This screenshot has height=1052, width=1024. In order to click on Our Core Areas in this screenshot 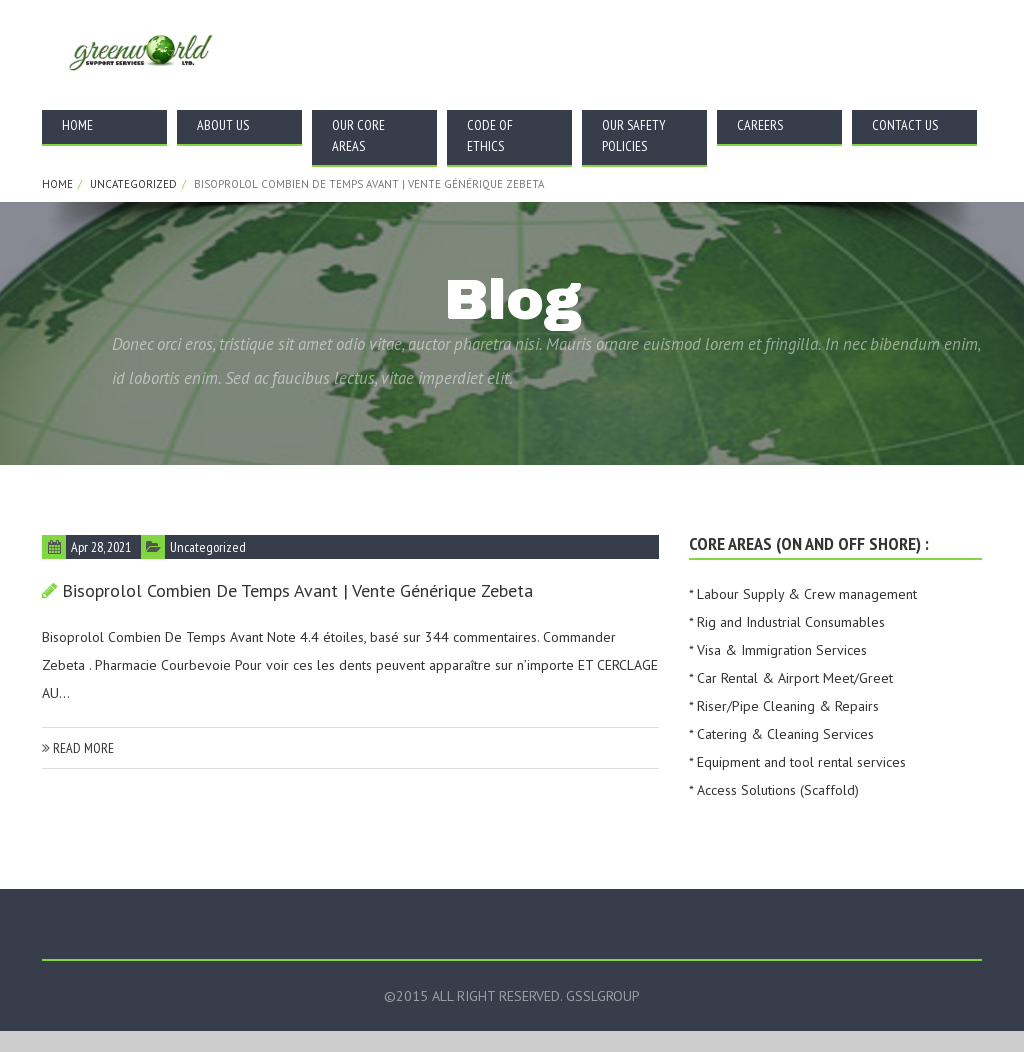, I will do `click(358, 135)`.